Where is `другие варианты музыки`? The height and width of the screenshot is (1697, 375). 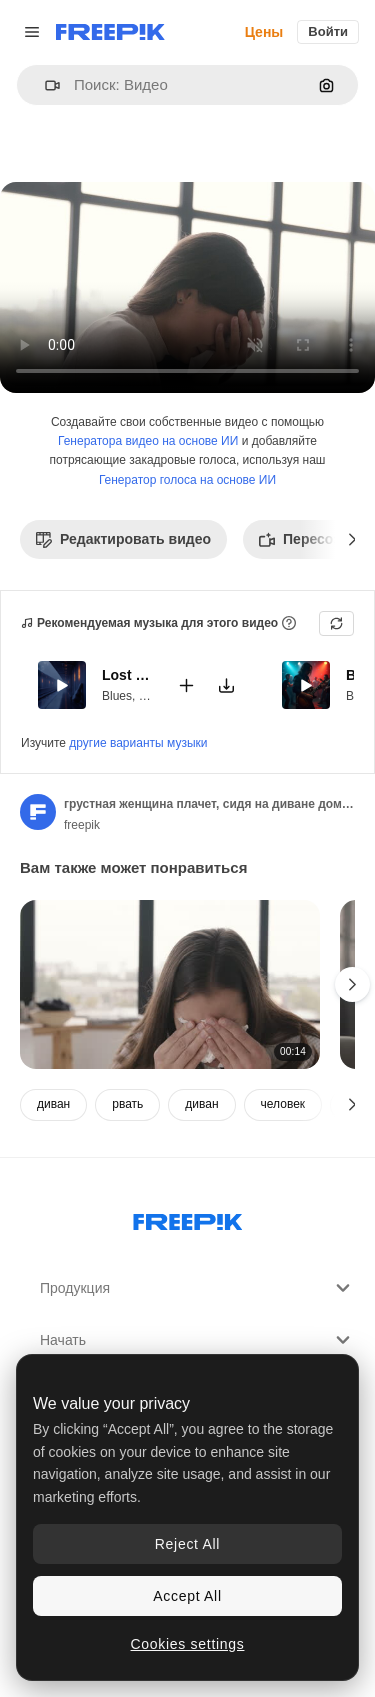
другие варианты музыки is located at coordinates (138, 743).